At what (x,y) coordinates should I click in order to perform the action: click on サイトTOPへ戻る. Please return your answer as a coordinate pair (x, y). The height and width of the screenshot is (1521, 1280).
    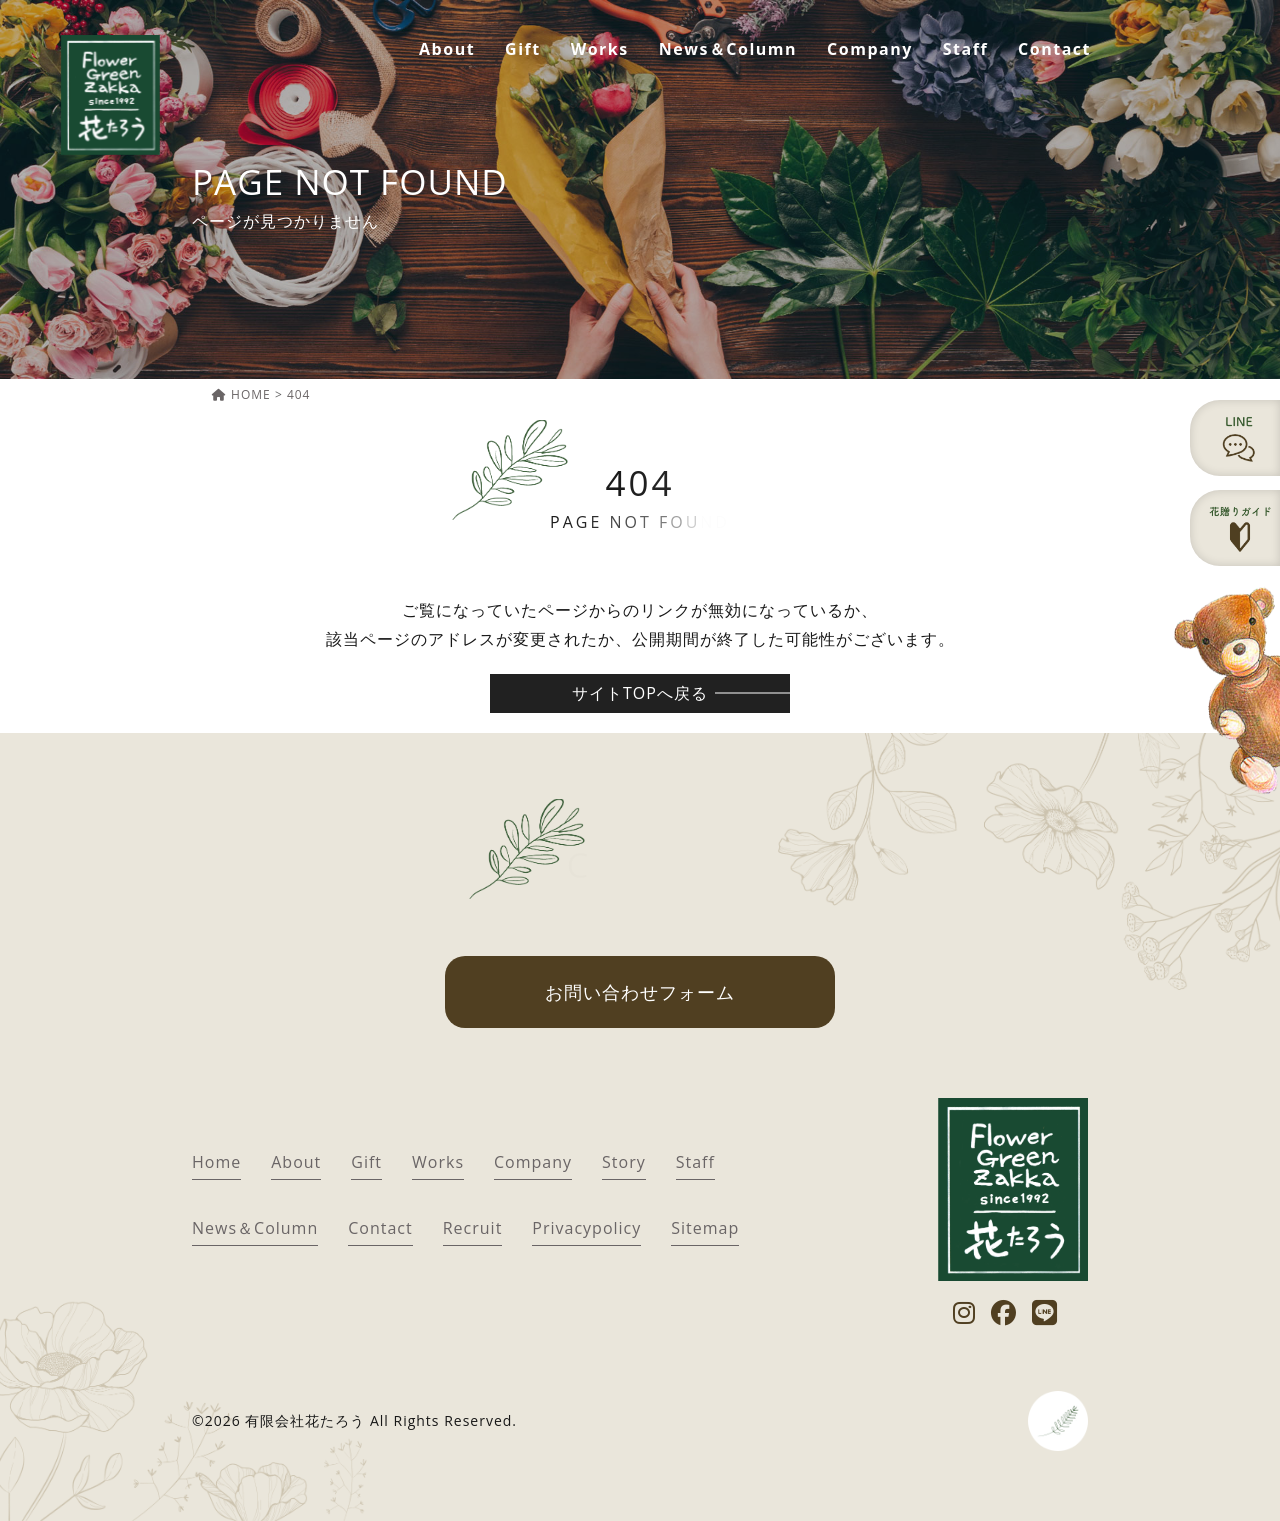
    Looking at the image, I should click on (640, 693).